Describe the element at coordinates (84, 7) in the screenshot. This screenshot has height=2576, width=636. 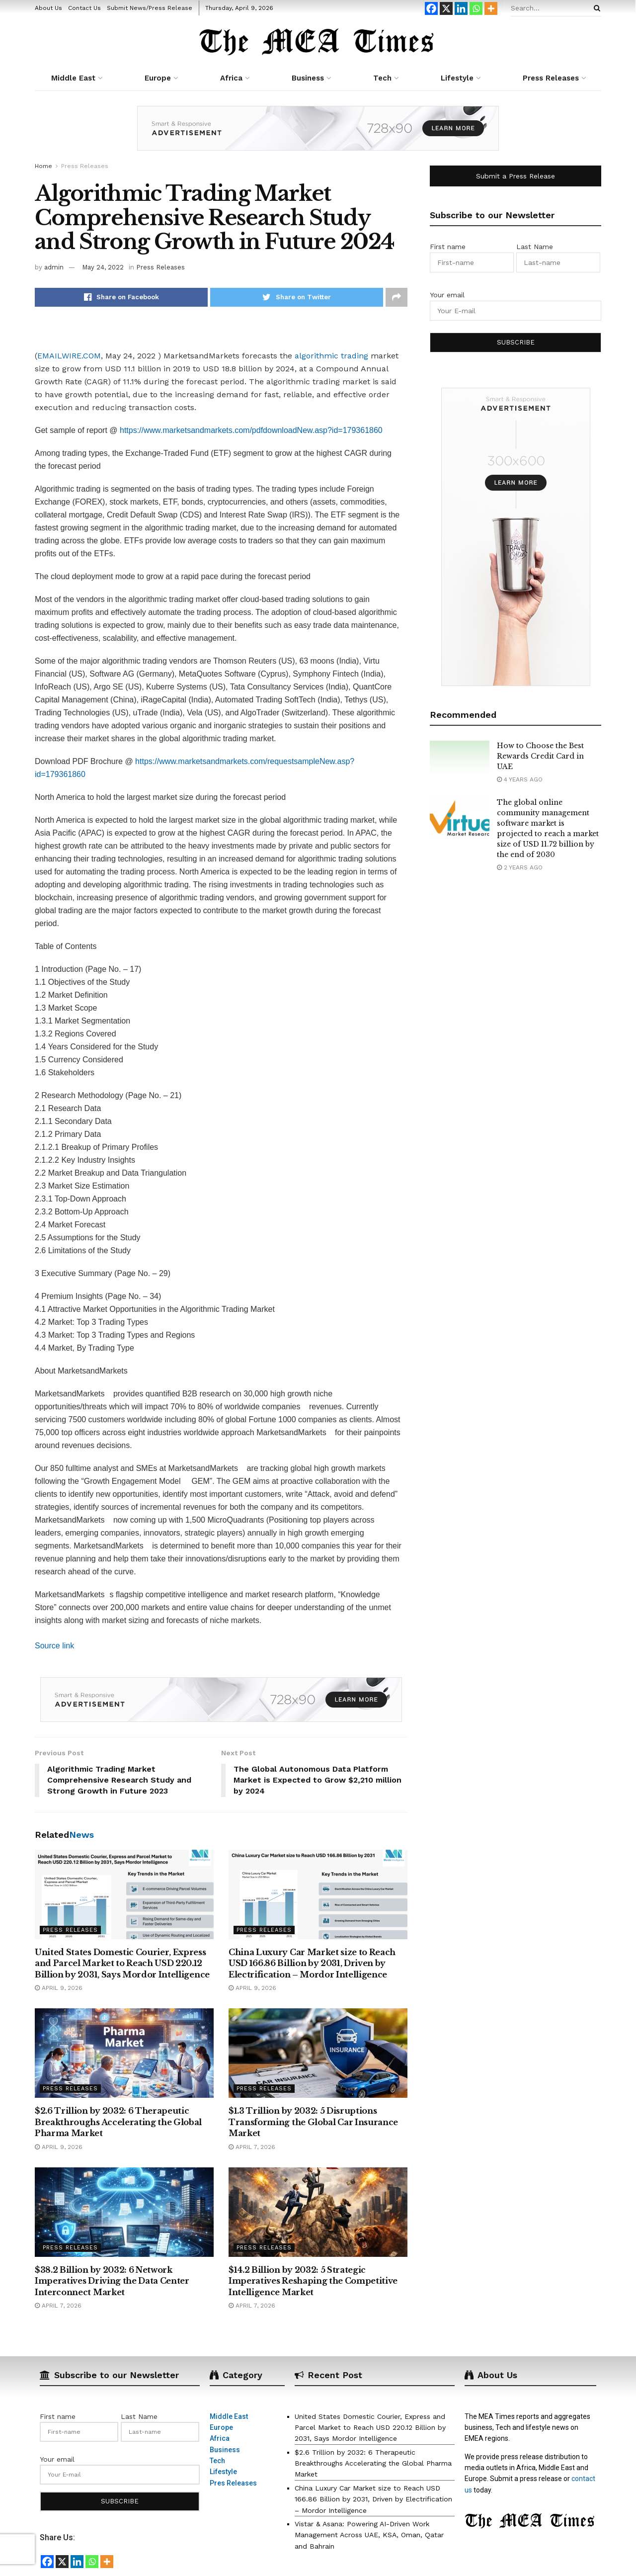
I see `Contact Us` at that location.